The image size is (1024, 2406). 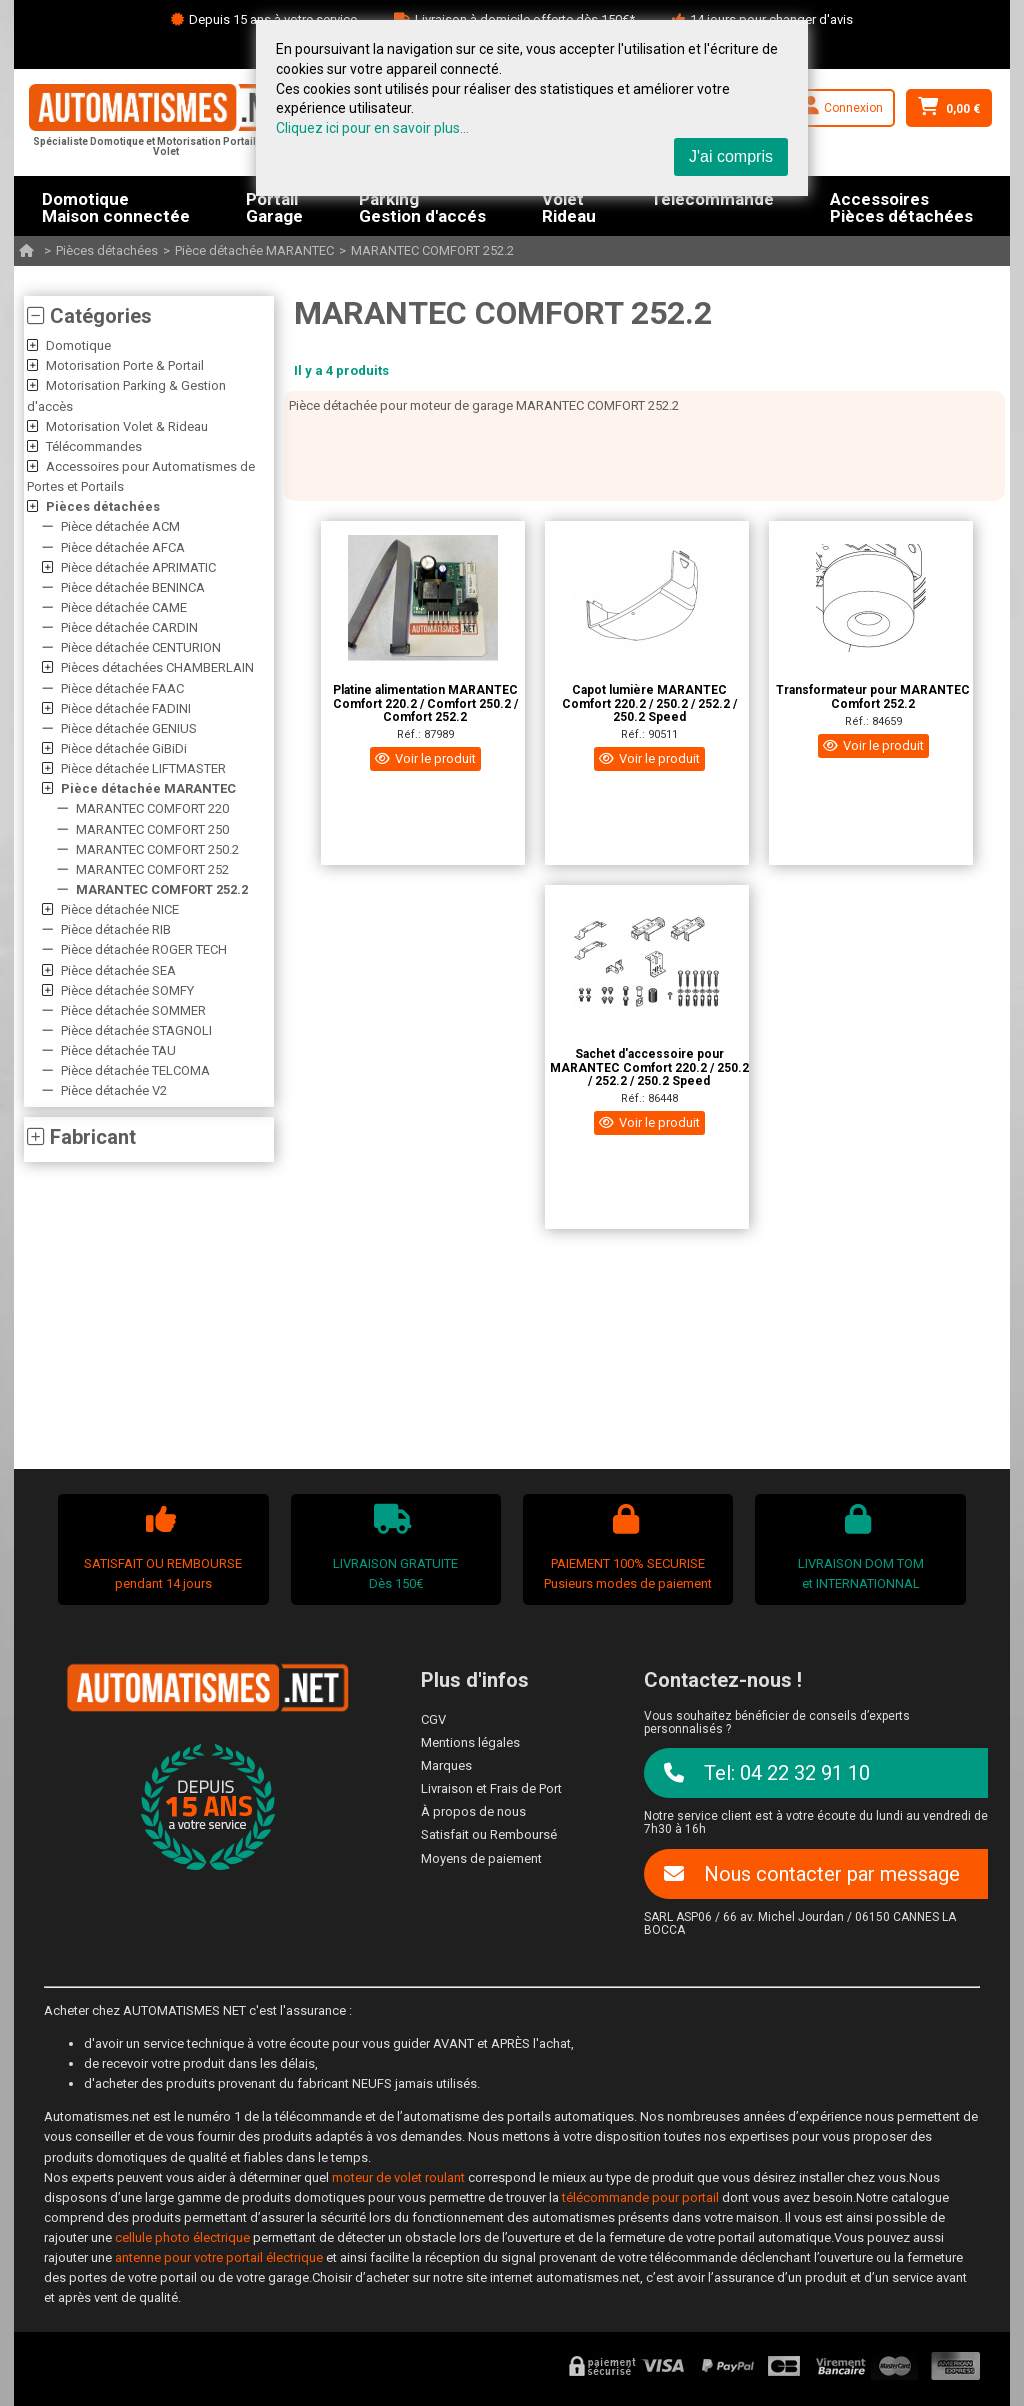 What do you see at coordinates (78, 345) in the screenshot?
I see `Domotique` at bounding box center [78, 345].